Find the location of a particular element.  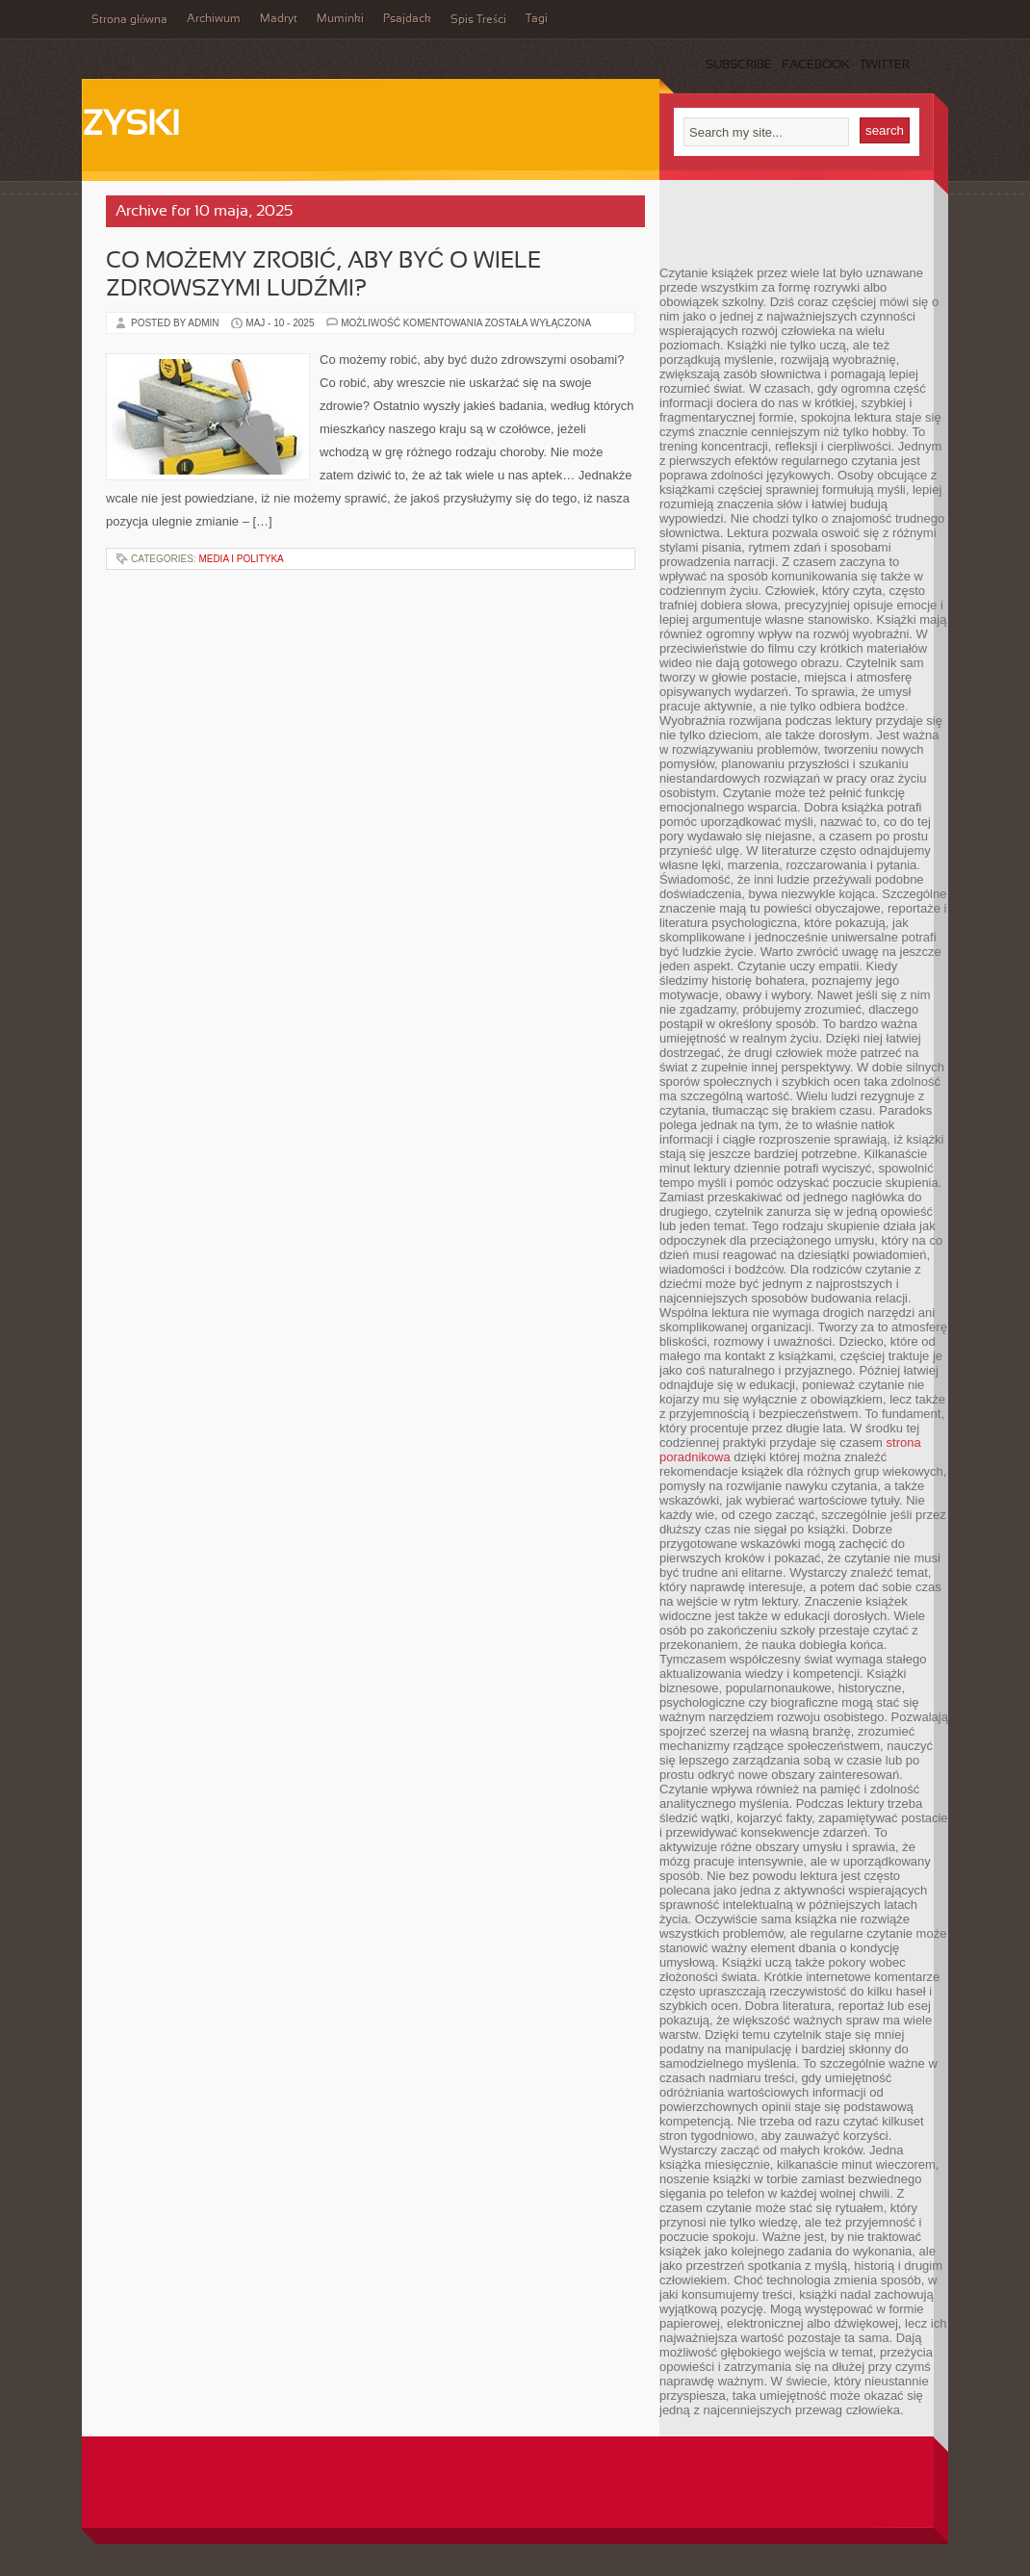

Spis Treści is located at coordinates (478, 20).